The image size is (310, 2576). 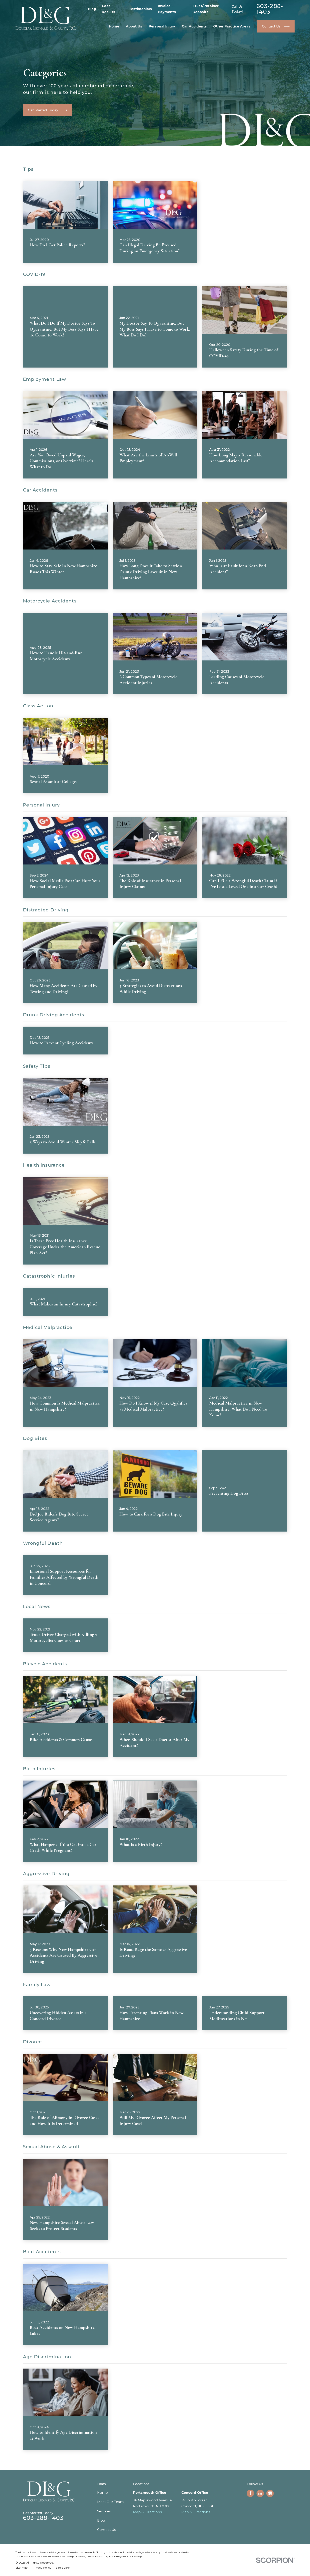 I want to click on Home [menuitem], so click(x=114, y=26).